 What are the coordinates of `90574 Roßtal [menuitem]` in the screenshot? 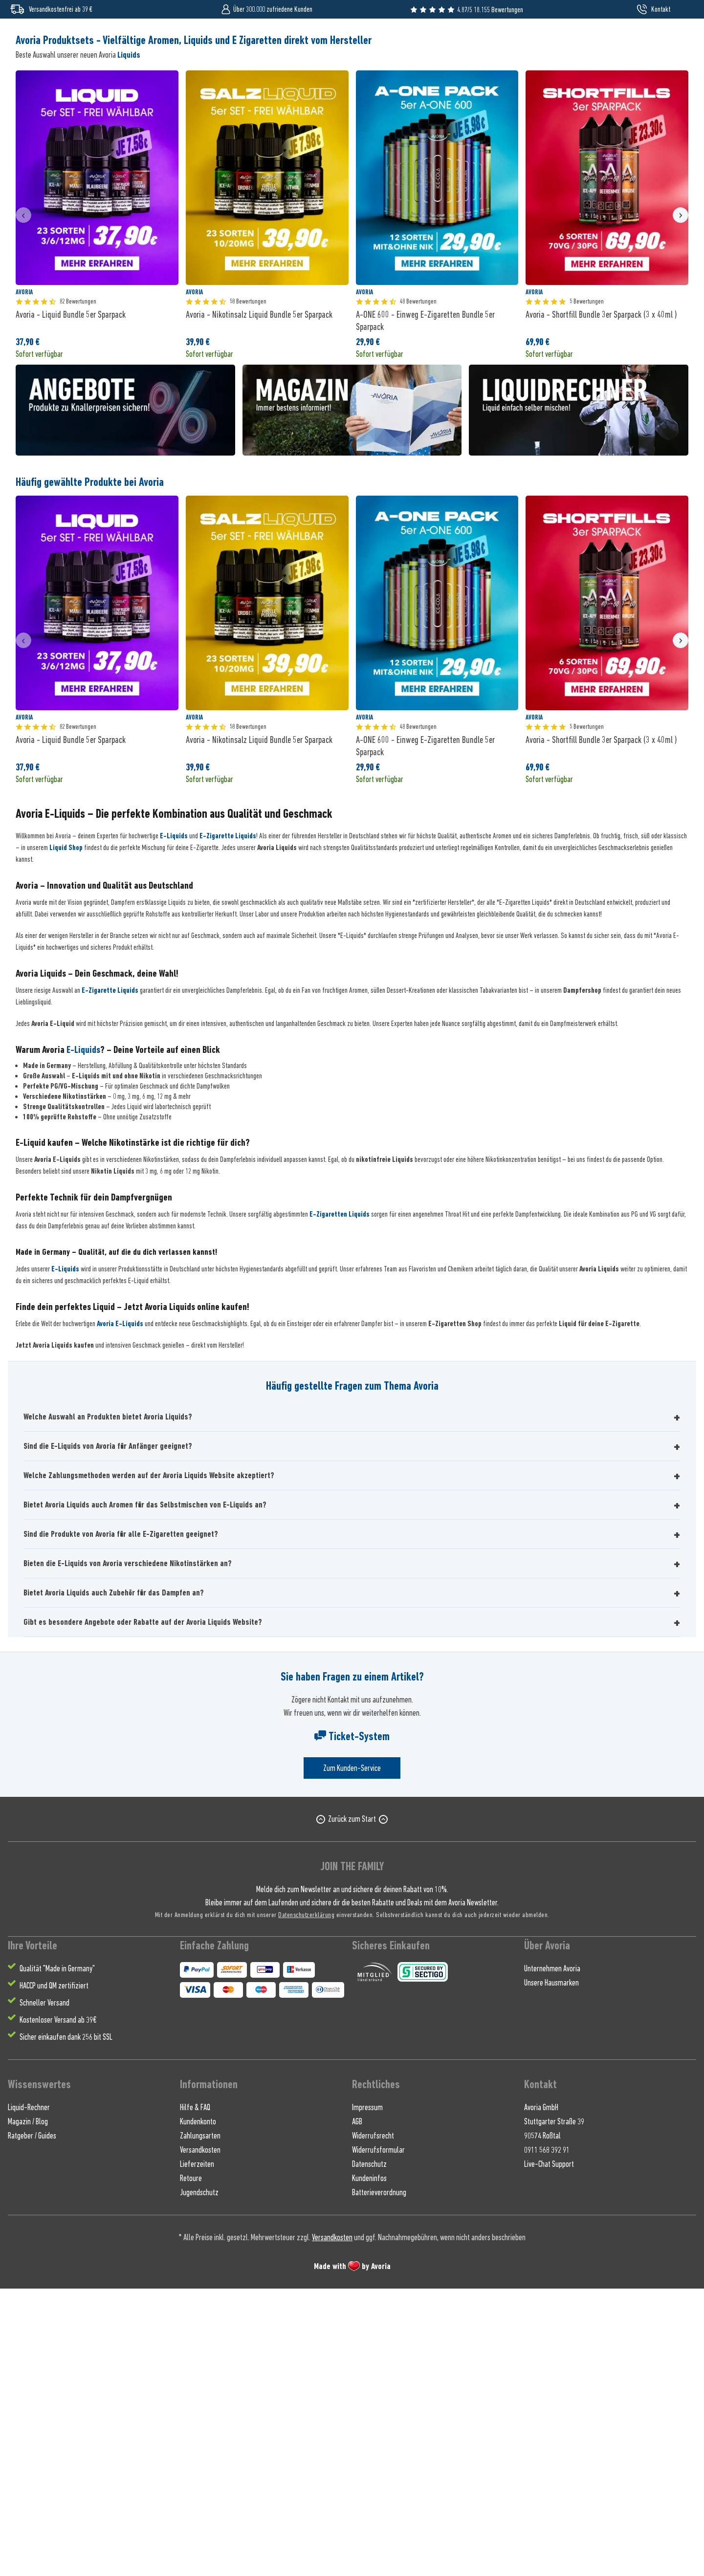 It's located at (542, 2423).